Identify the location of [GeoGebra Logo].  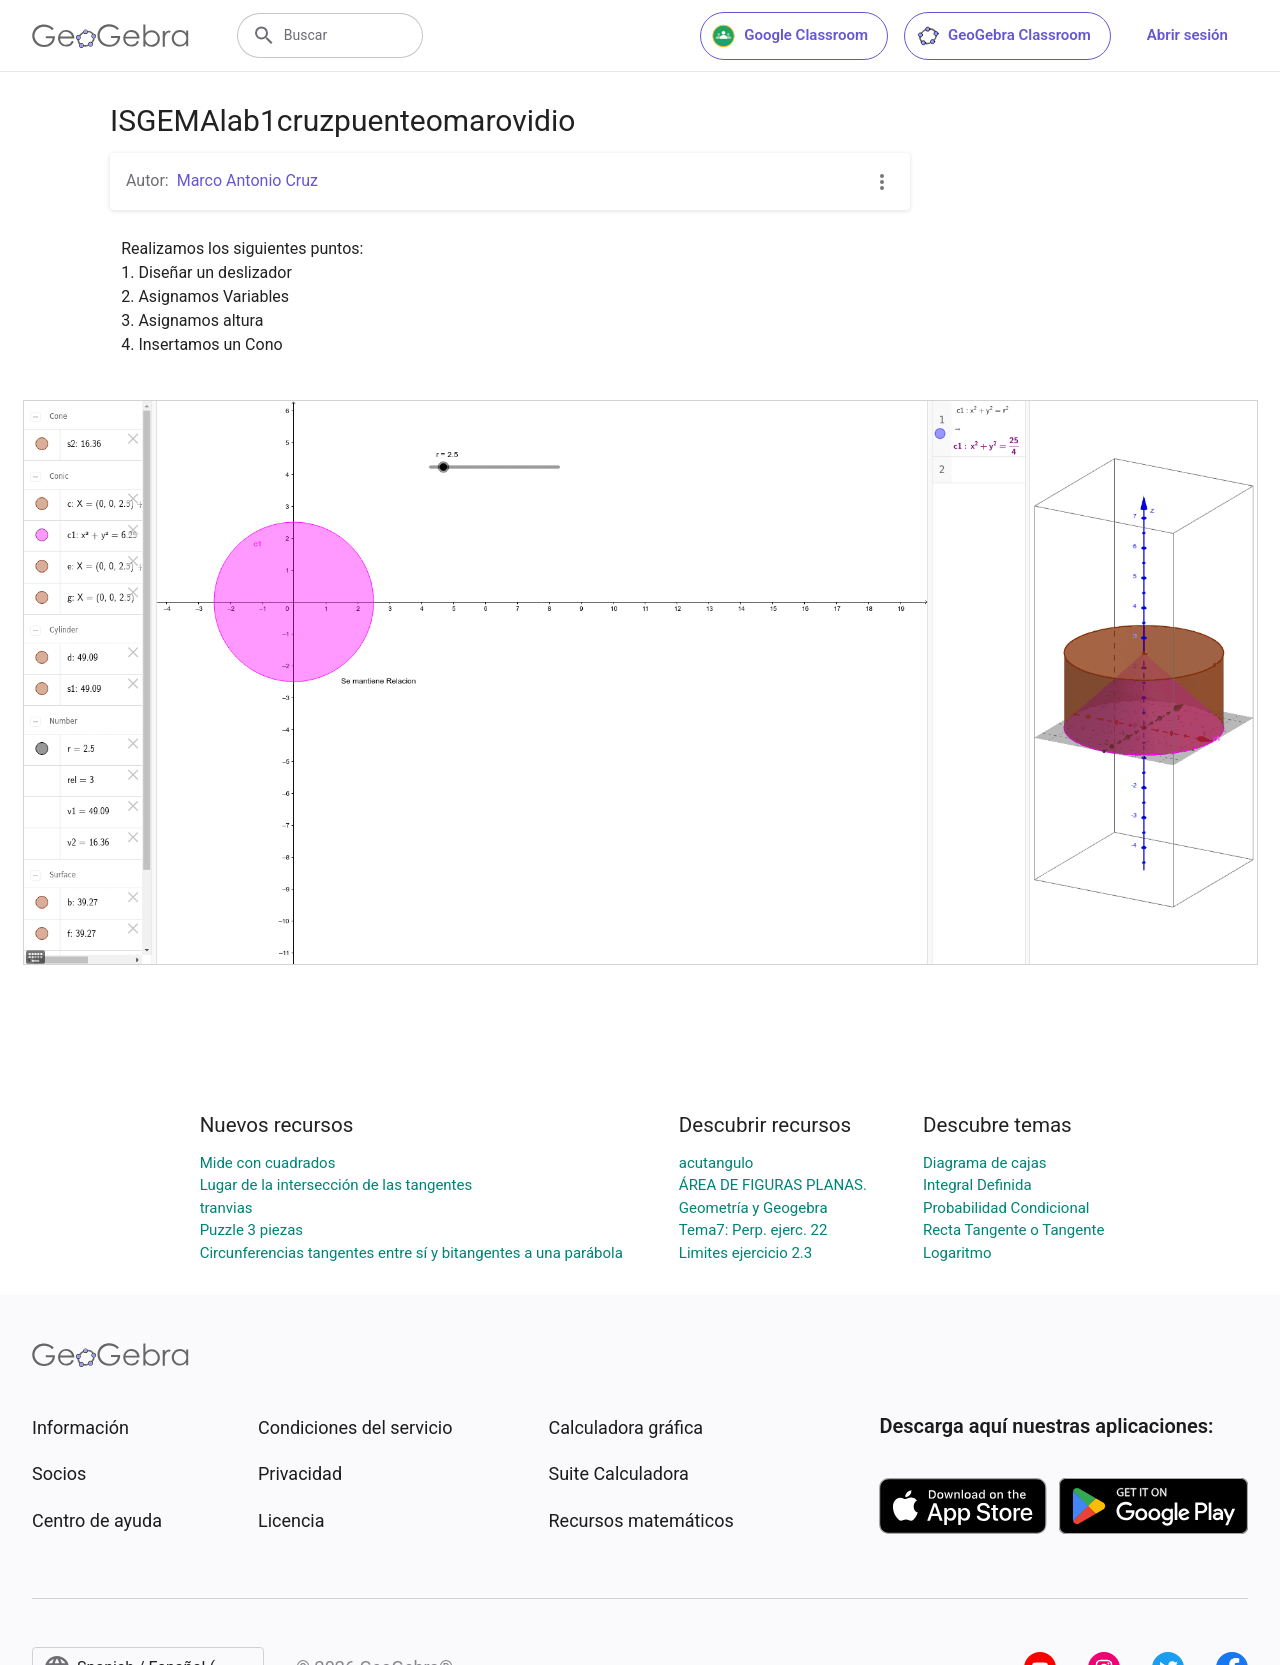
(110, 36).